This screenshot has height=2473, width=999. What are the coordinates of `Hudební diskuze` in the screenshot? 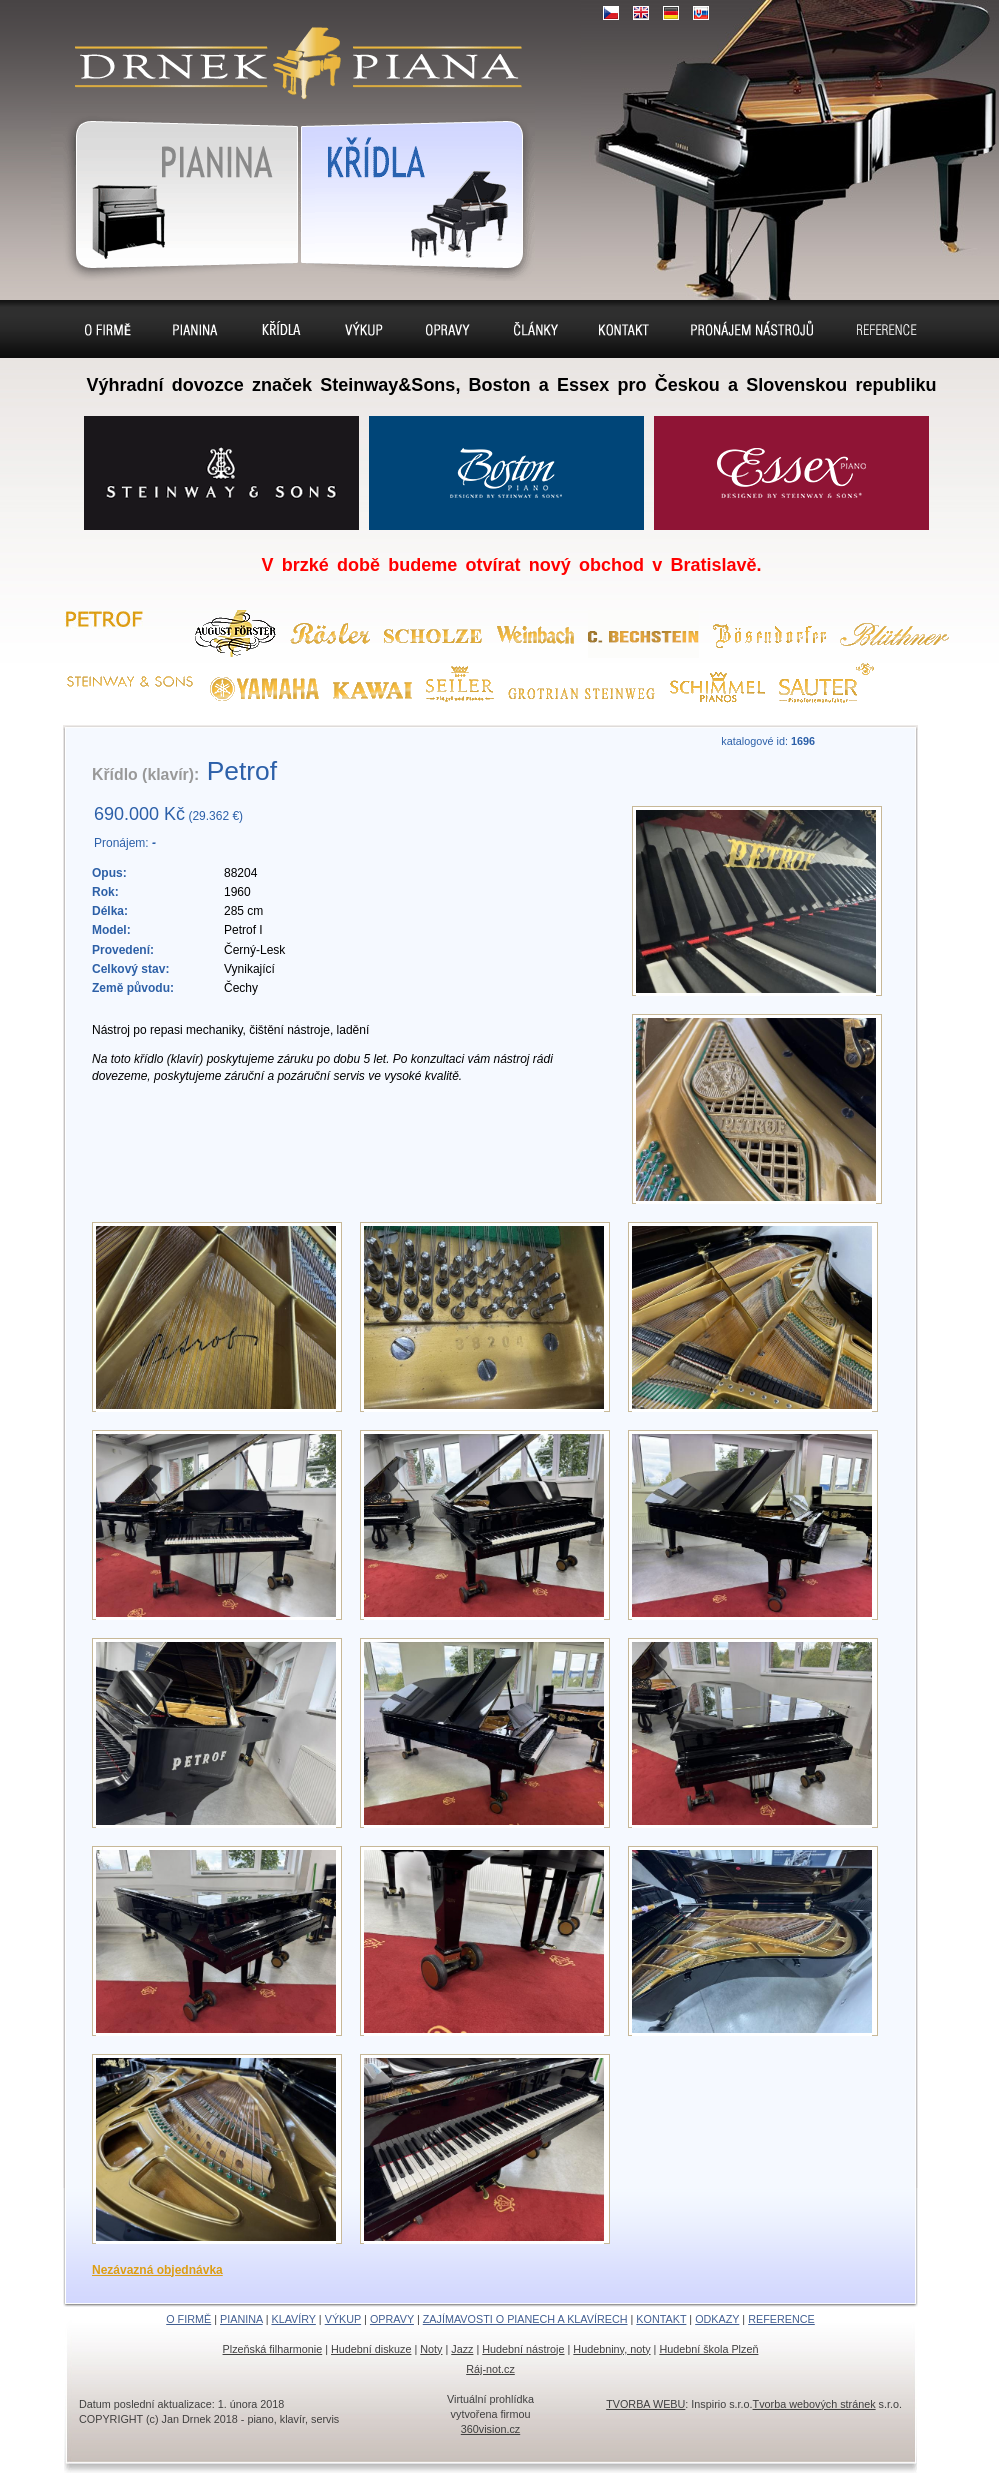 It's located at (371, 2349).